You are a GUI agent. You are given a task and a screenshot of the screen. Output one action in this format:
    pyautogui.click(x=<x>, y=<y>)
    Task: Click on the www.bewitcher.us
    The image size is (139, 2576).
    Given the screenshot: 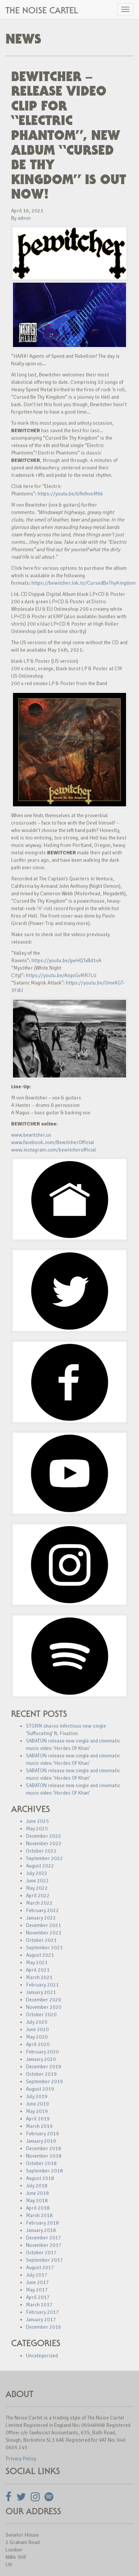 What is the action you would take?
    pyautogui.click(x=31, y=1135)
    